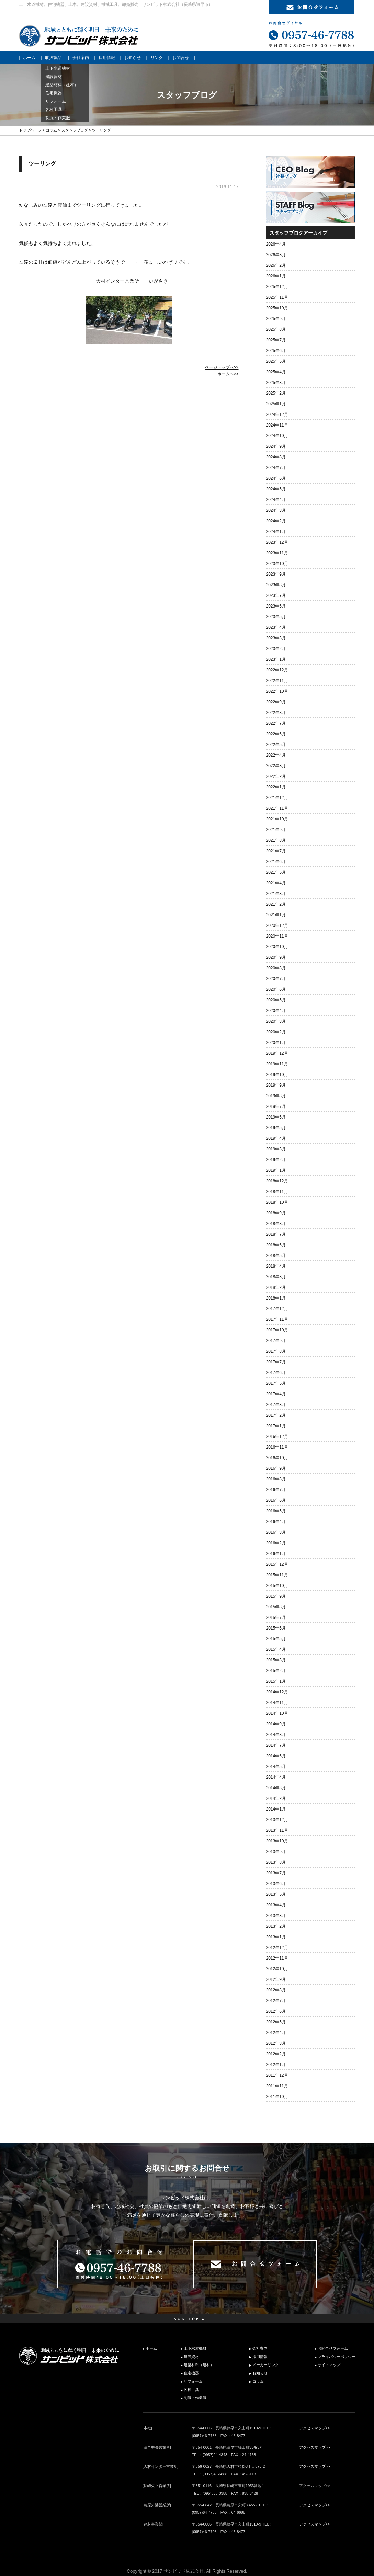 The image size is (374, 2576). What do you see at coordinates (276, 1873) in the screenshot?
I see `2013年7月` at bounding box center [276, 1873].